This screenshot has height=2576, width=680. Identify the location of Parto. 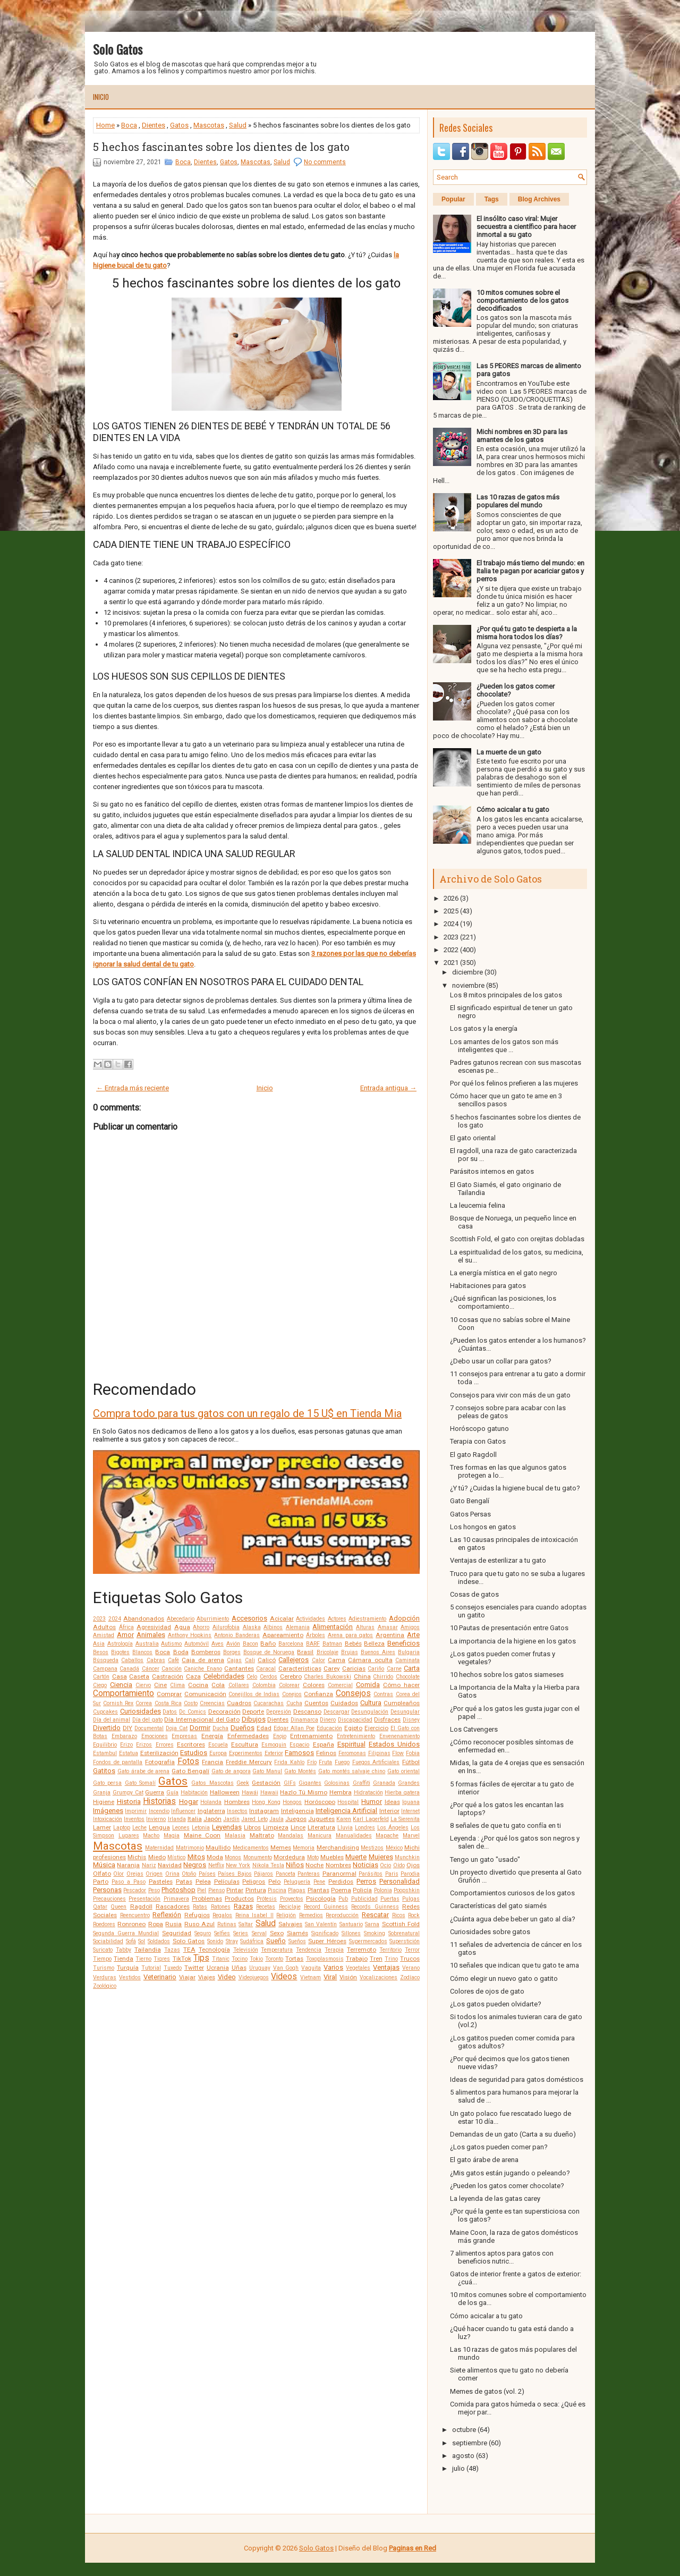
(100, 1881).